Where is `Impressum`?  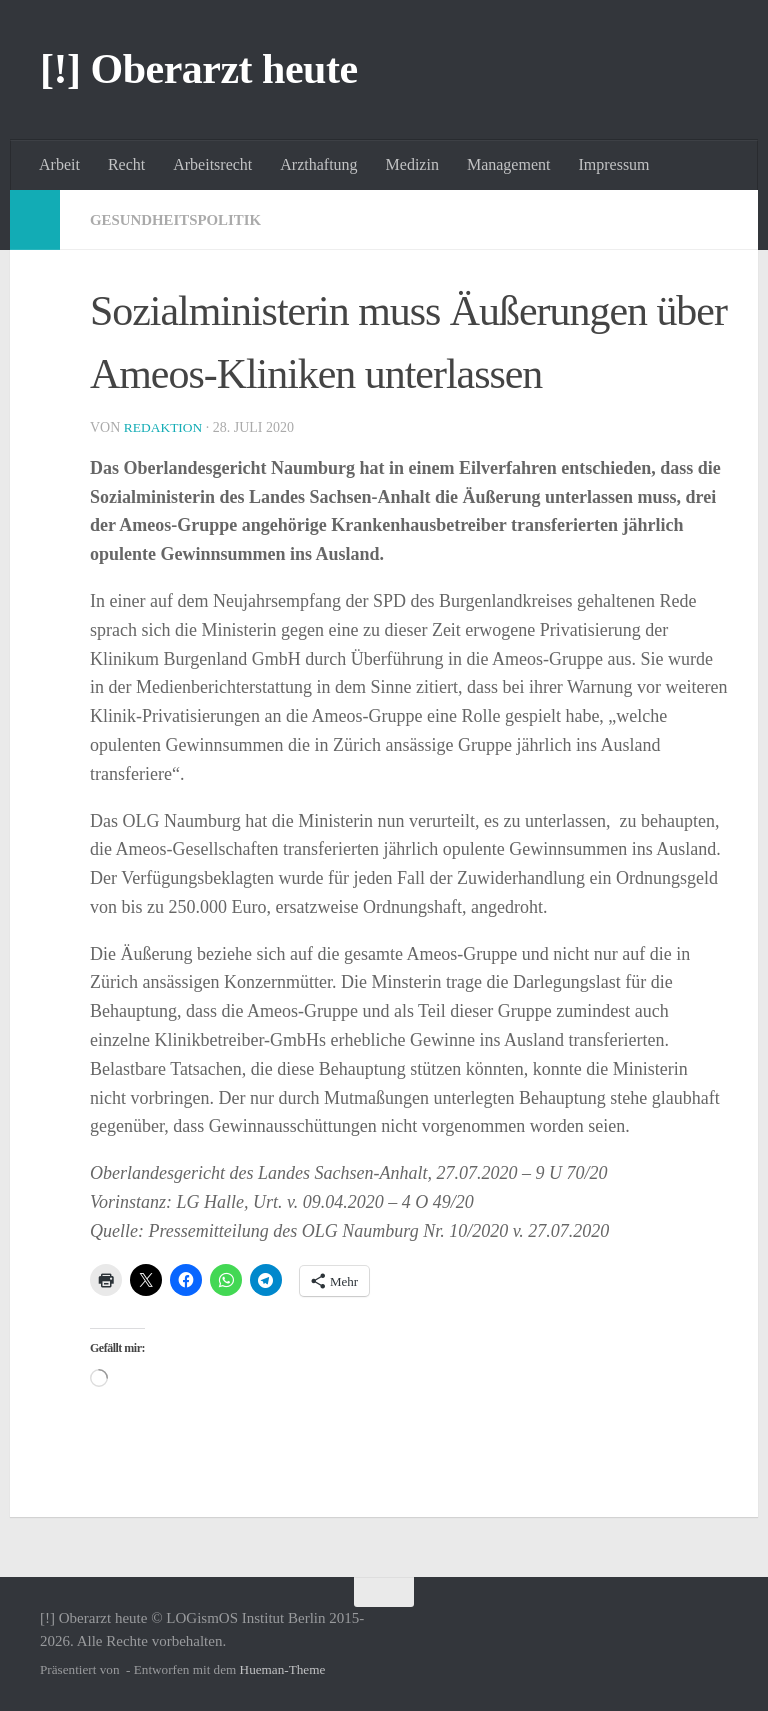 Impressum is located at coordinates (613, 164).